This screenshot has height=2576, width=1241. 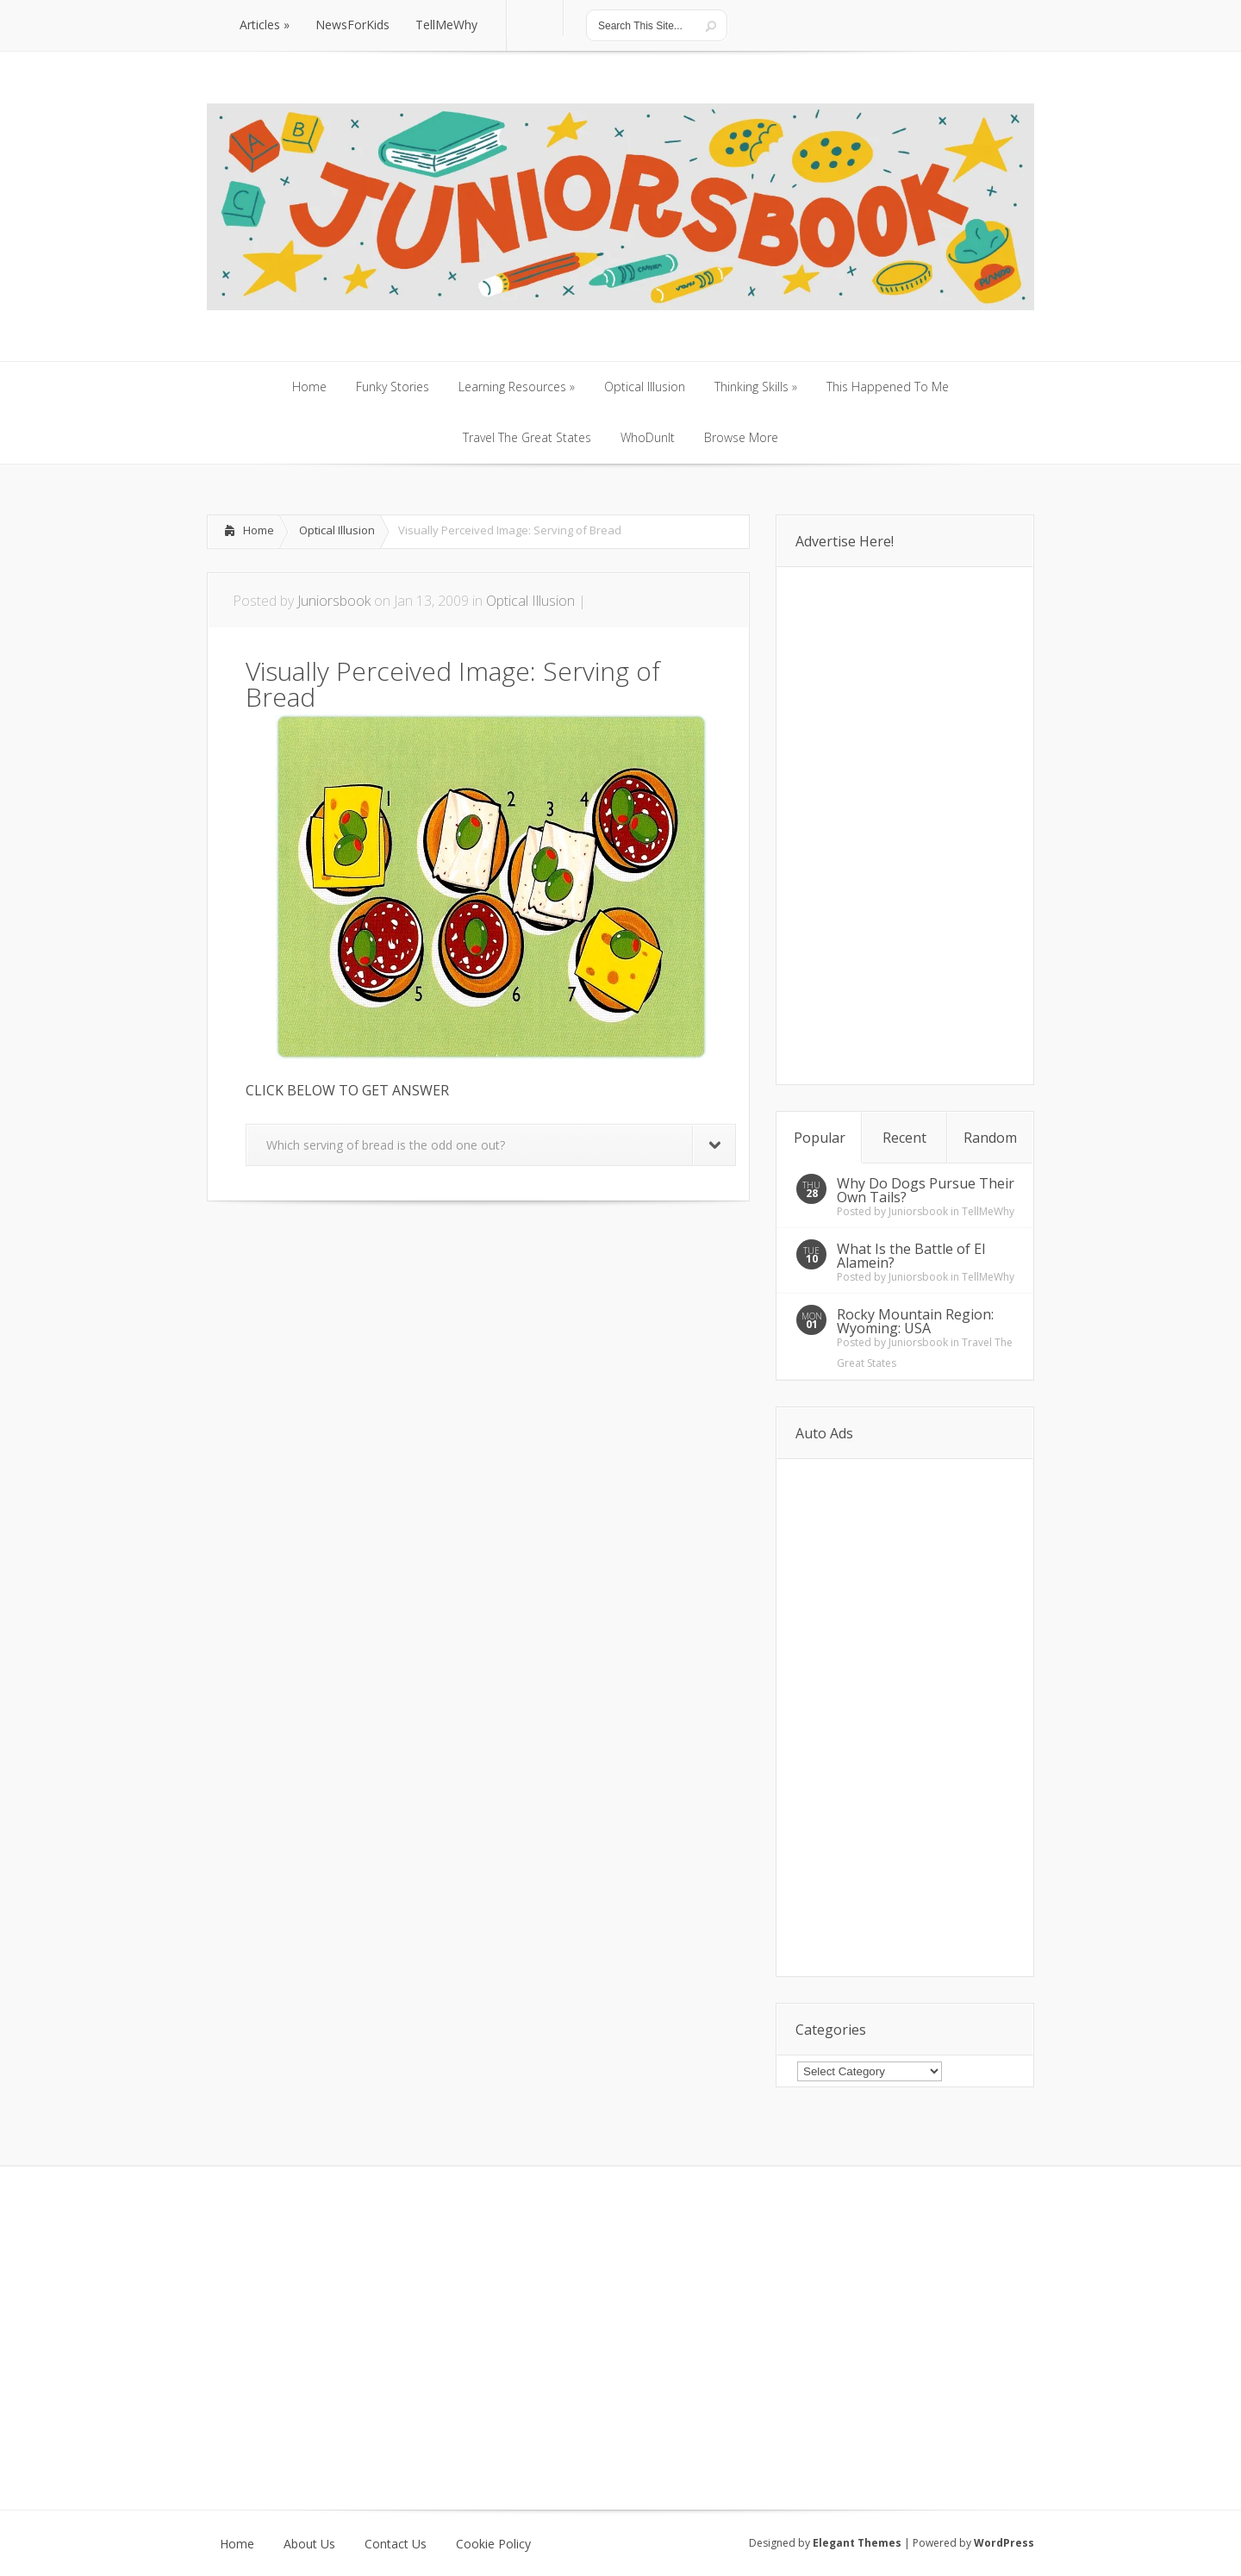 I want to click on What Is the Battle of El Alamein?, so click(x=911, y=1255).